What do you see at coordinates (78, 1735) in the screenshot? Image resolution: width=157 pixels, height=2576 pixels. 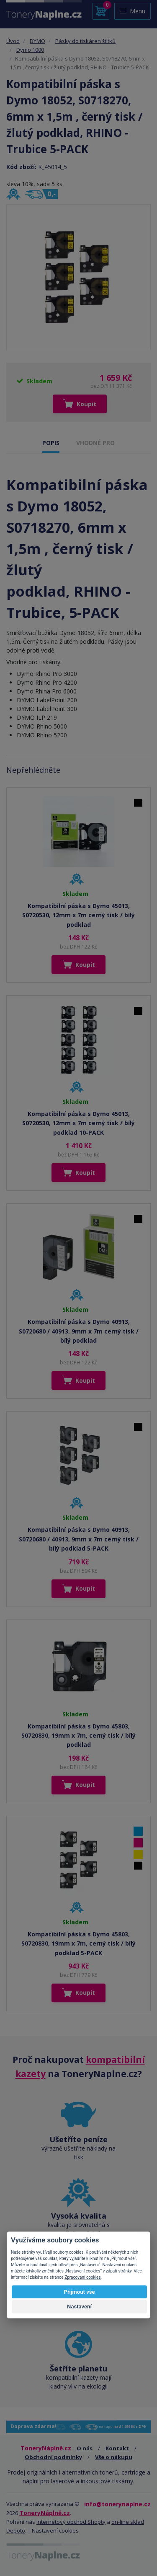 I see `Kompatibilní páska s Dymo 45803, S0720830, 19mm x 7m, cerný tisk / bílý podklad` at bounding box center [78, 1735].